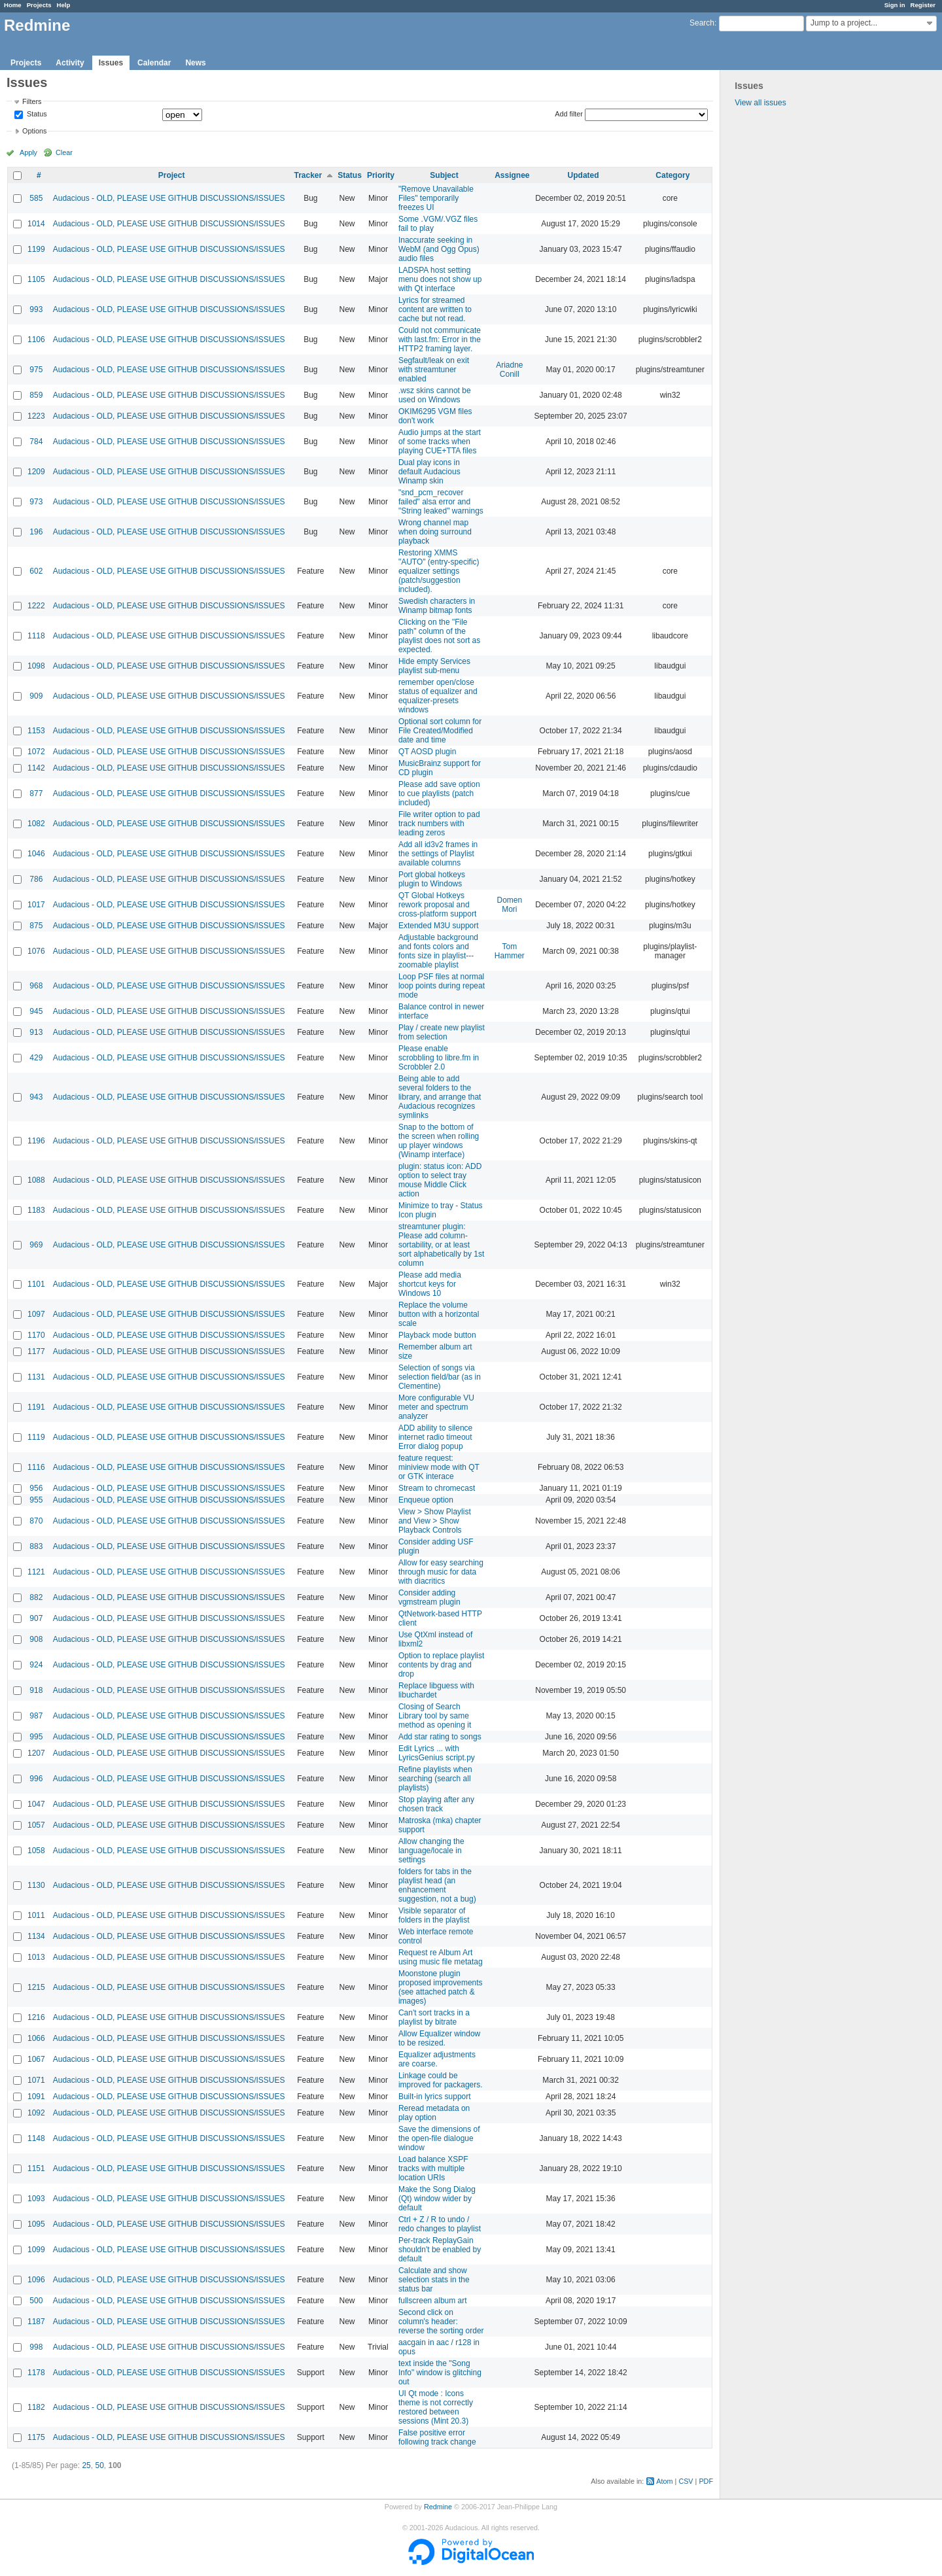 The width and height of the screenshot is (942, 2576). I want to click on 1177, so click(36, 1351).